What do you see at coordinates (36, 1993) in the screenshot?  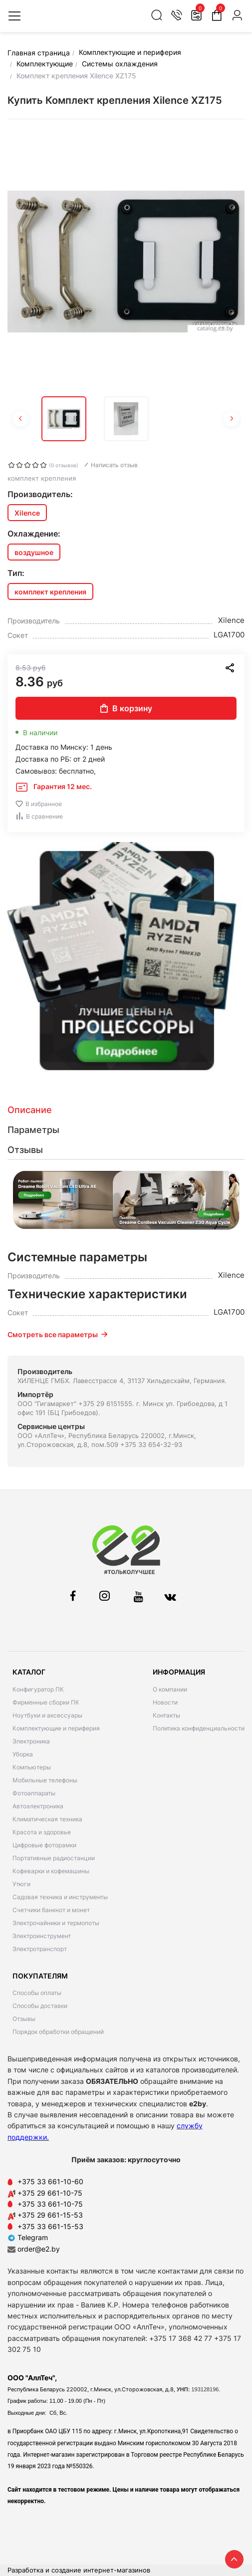 I see `Способы оплаты` at bounding box center [36, 1993].